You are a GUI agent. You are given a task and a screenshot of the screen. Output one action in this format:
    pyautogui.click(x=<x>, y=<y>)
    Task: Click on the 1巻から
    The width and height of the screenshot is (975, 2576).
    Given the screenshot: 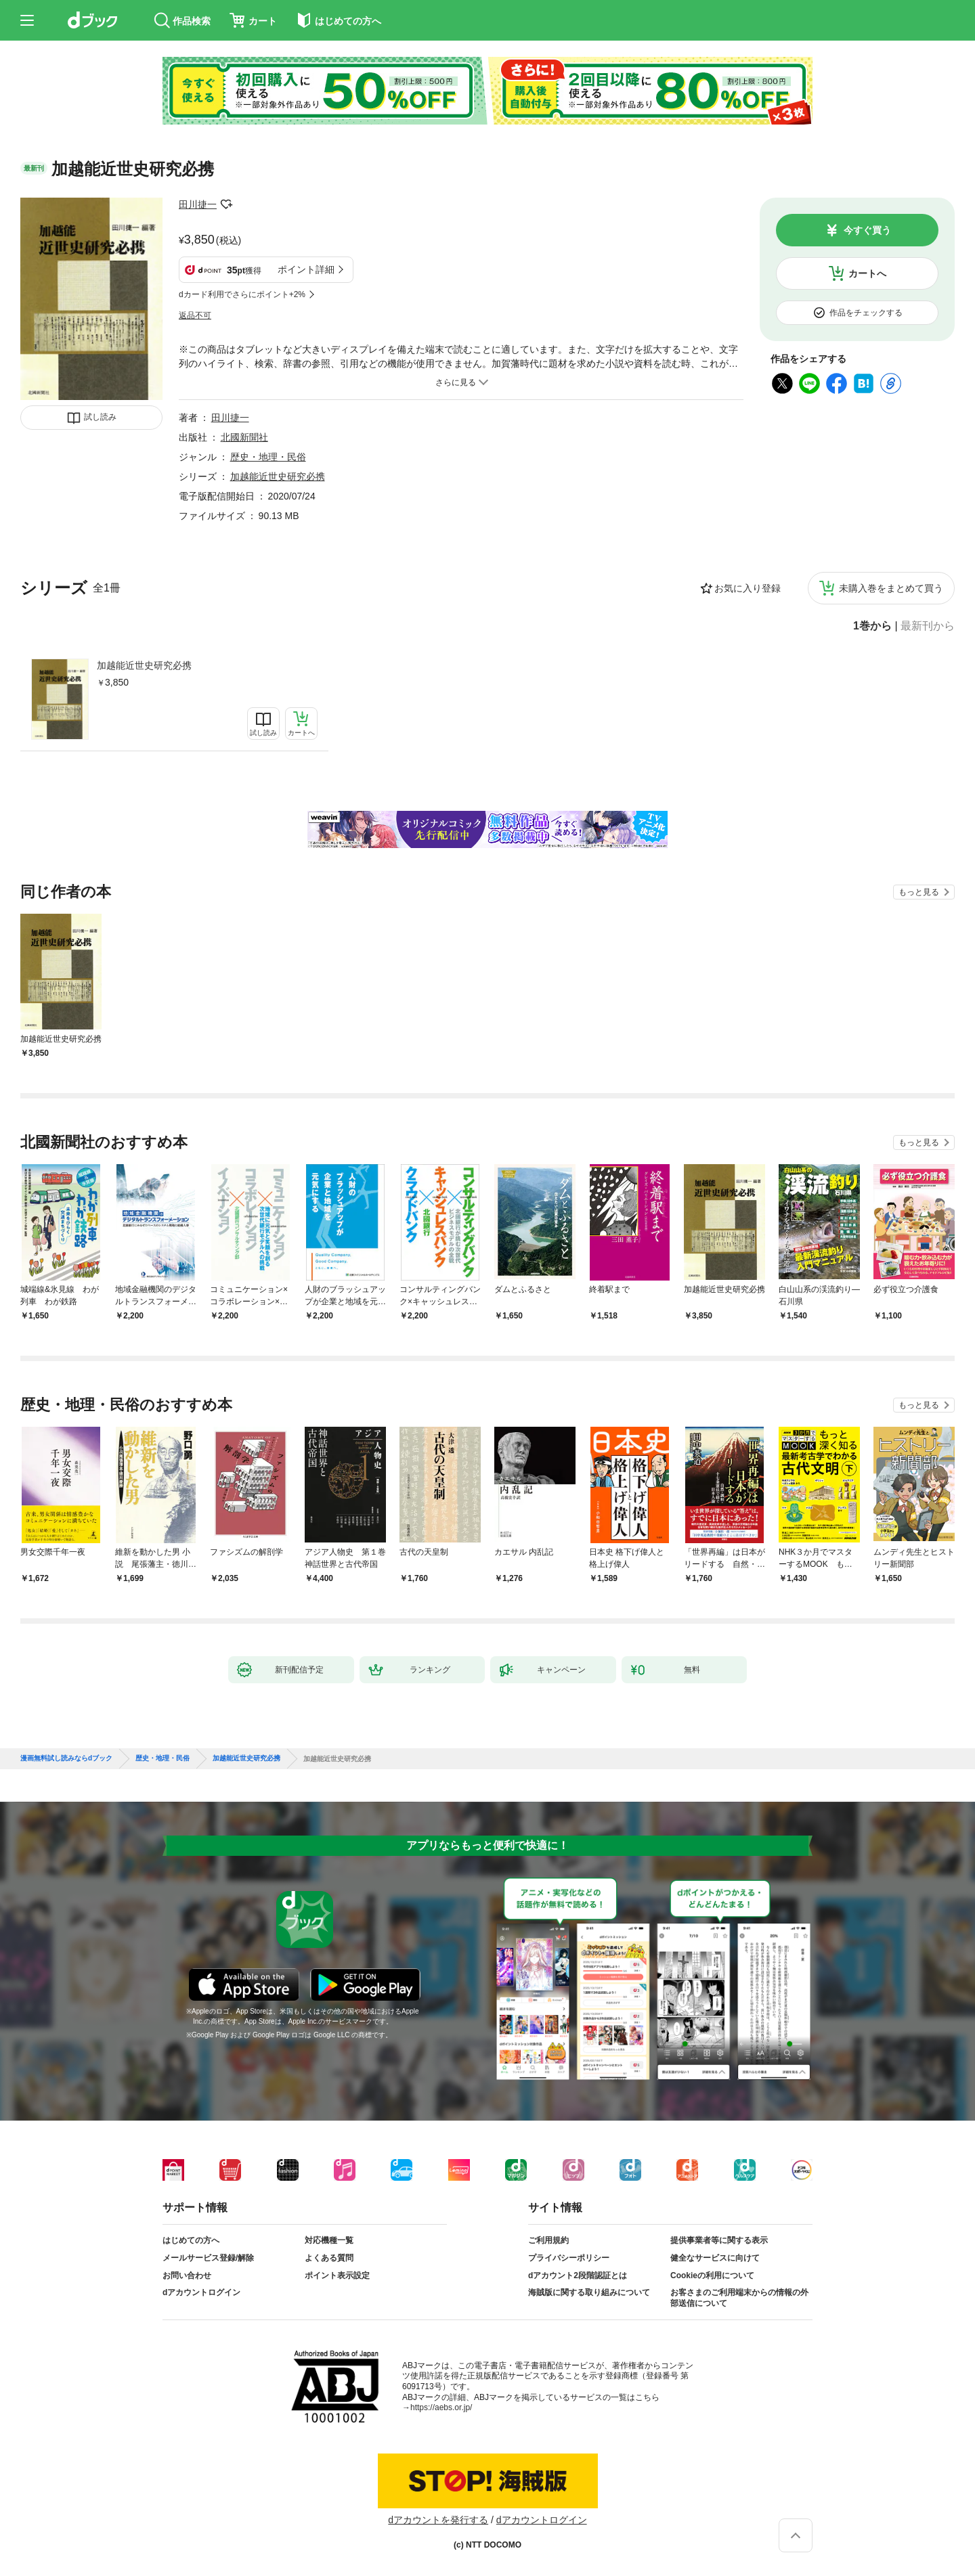 What is the action you would take?
    pyautogui.click(x=872, y=626)
    